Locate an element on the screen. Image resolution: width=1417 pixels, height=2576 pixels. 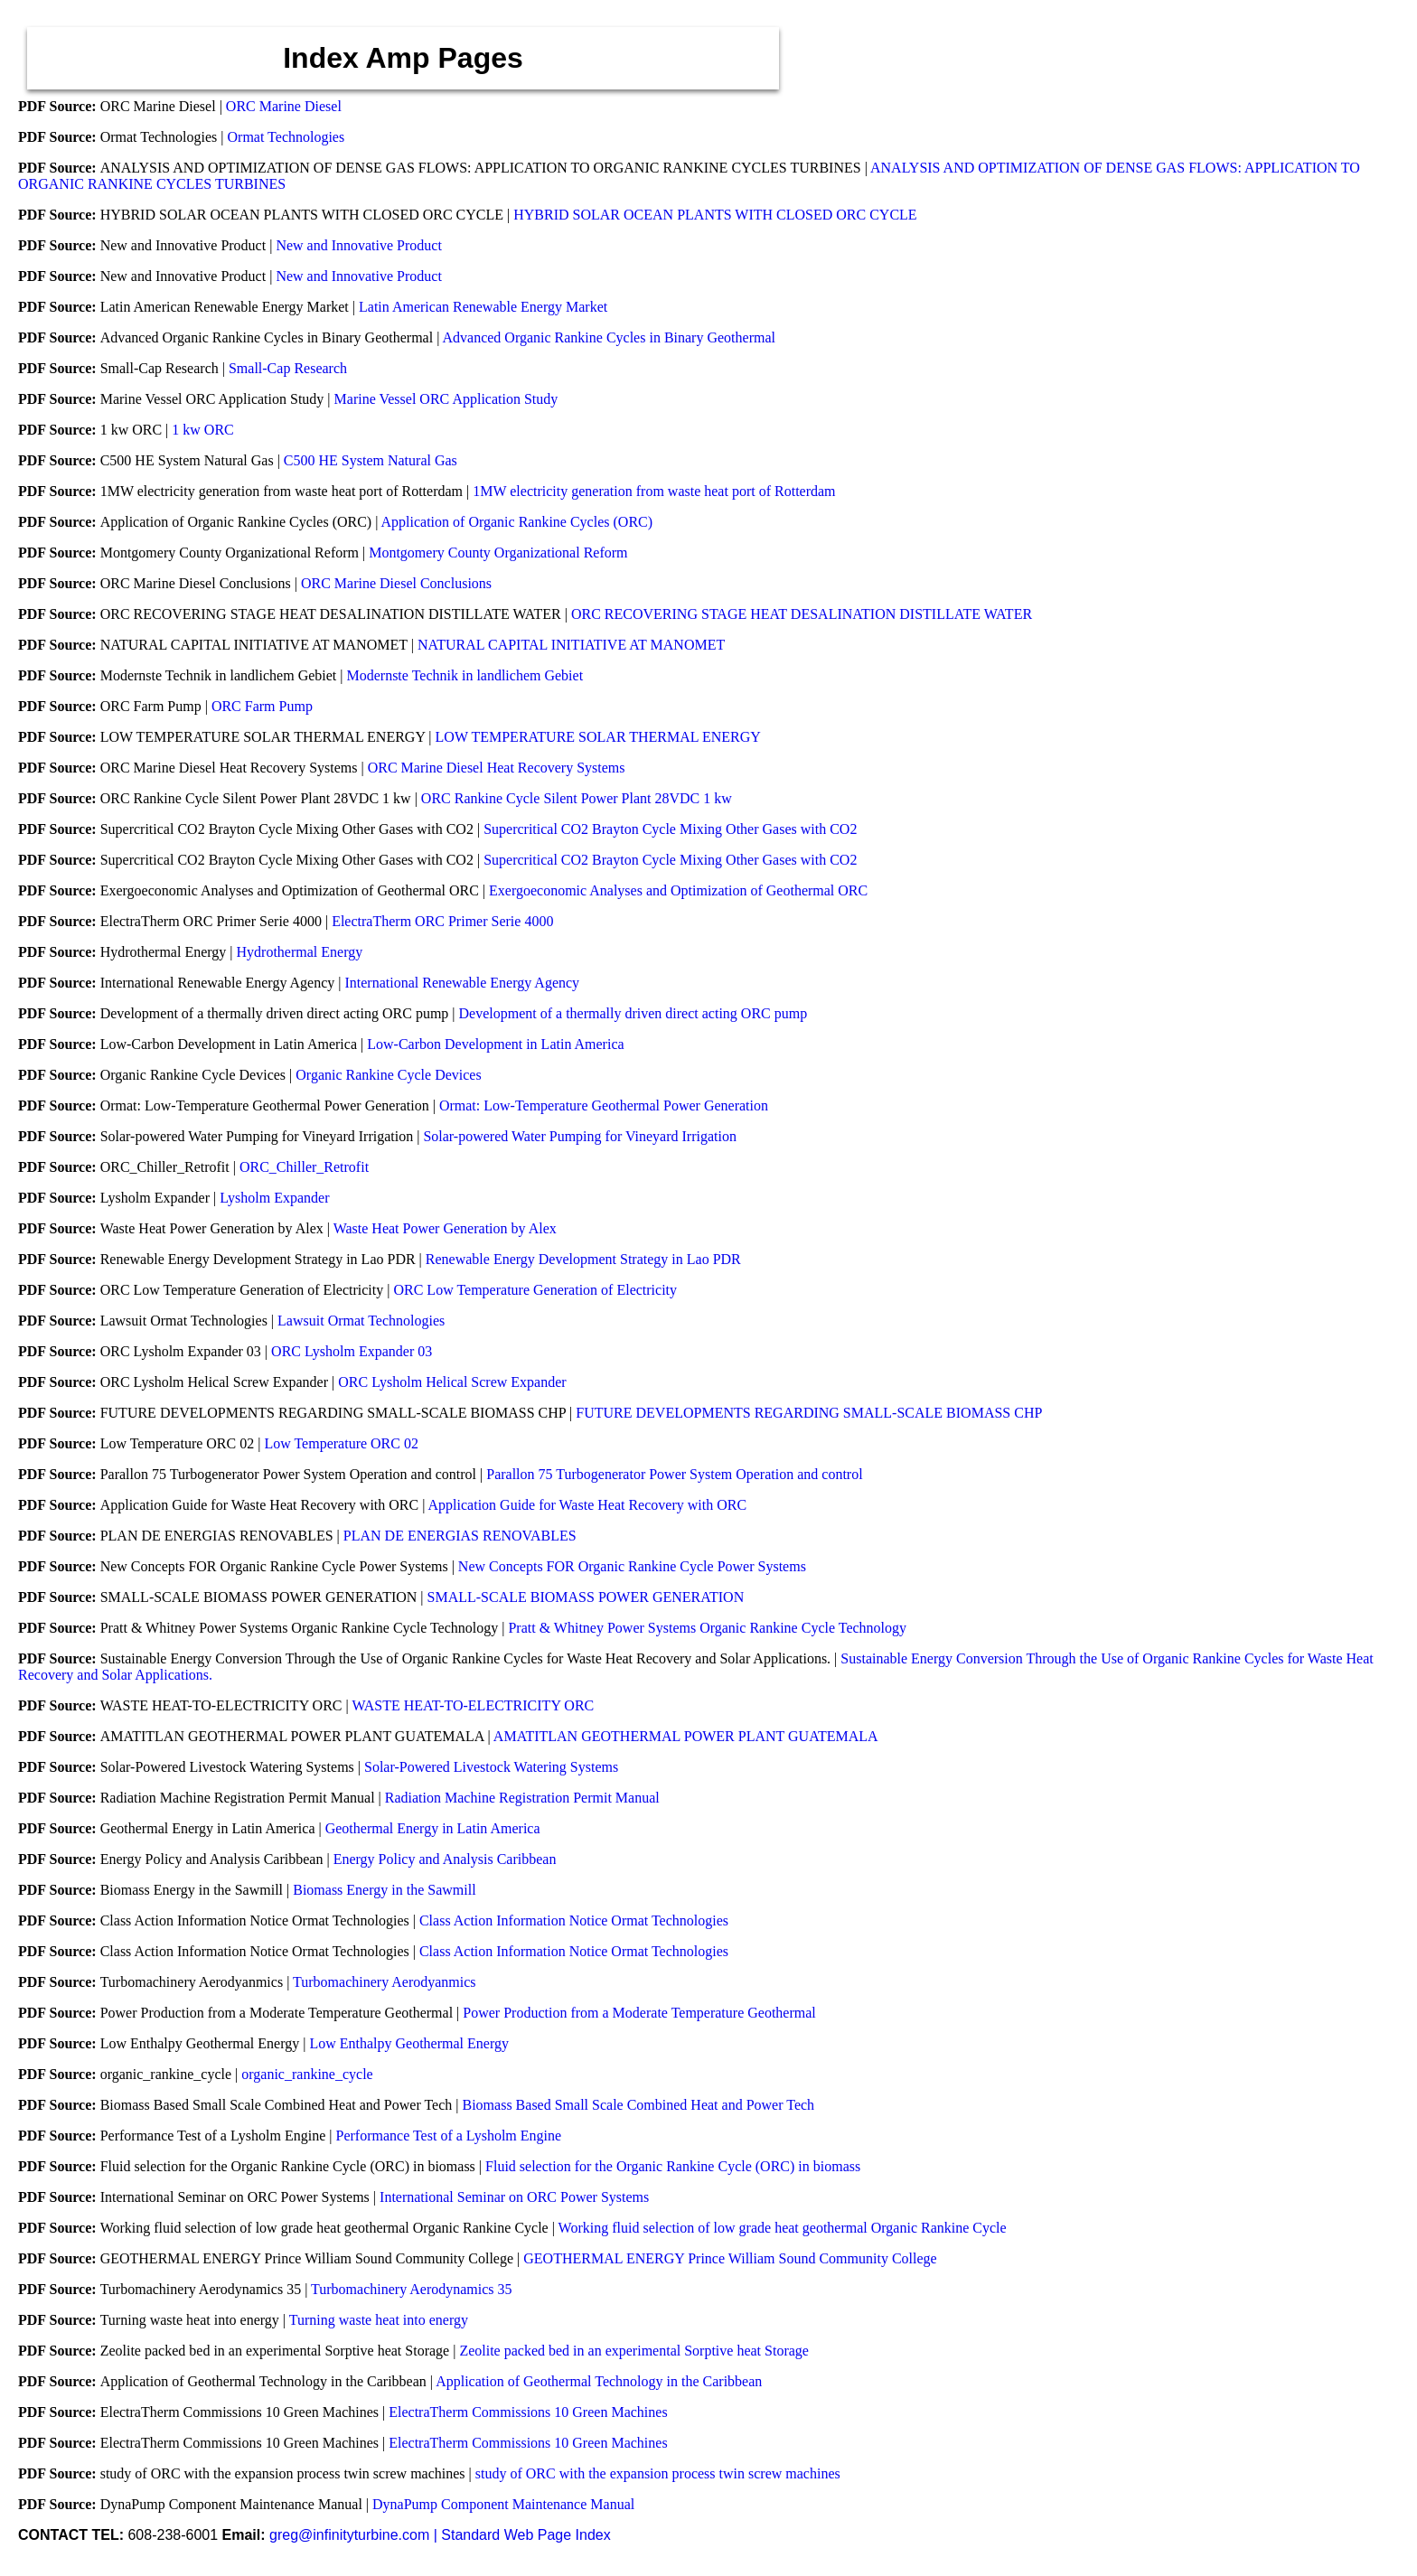
PLAN DE ENERGIAS RENOVABLES is located at coordinates (460, 1535).